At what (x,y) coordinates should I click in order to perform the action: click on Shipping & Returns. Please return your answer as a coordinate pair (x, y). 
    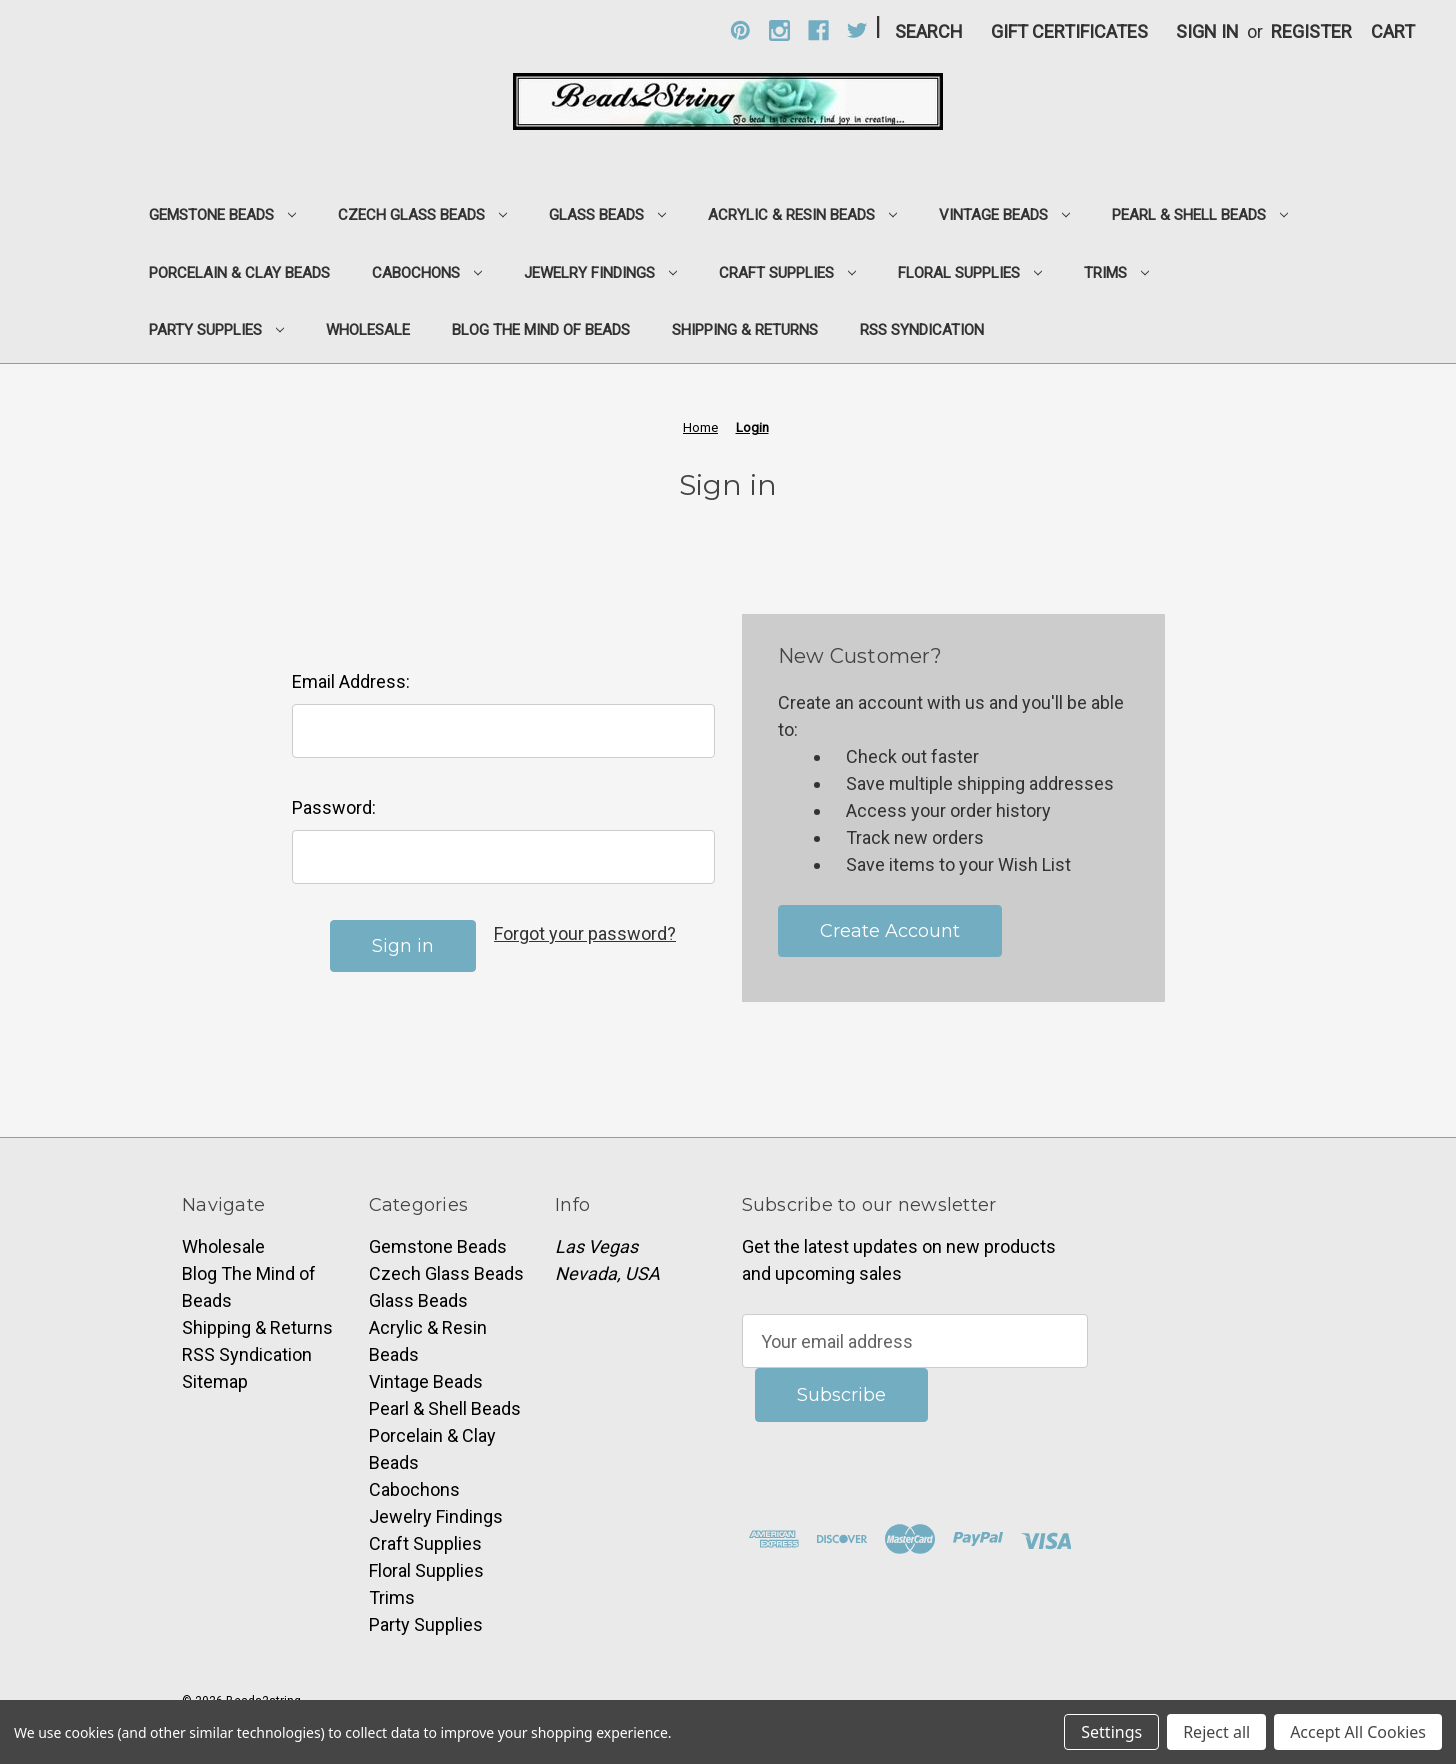
    Looking at the image, I should click on (745, 330).